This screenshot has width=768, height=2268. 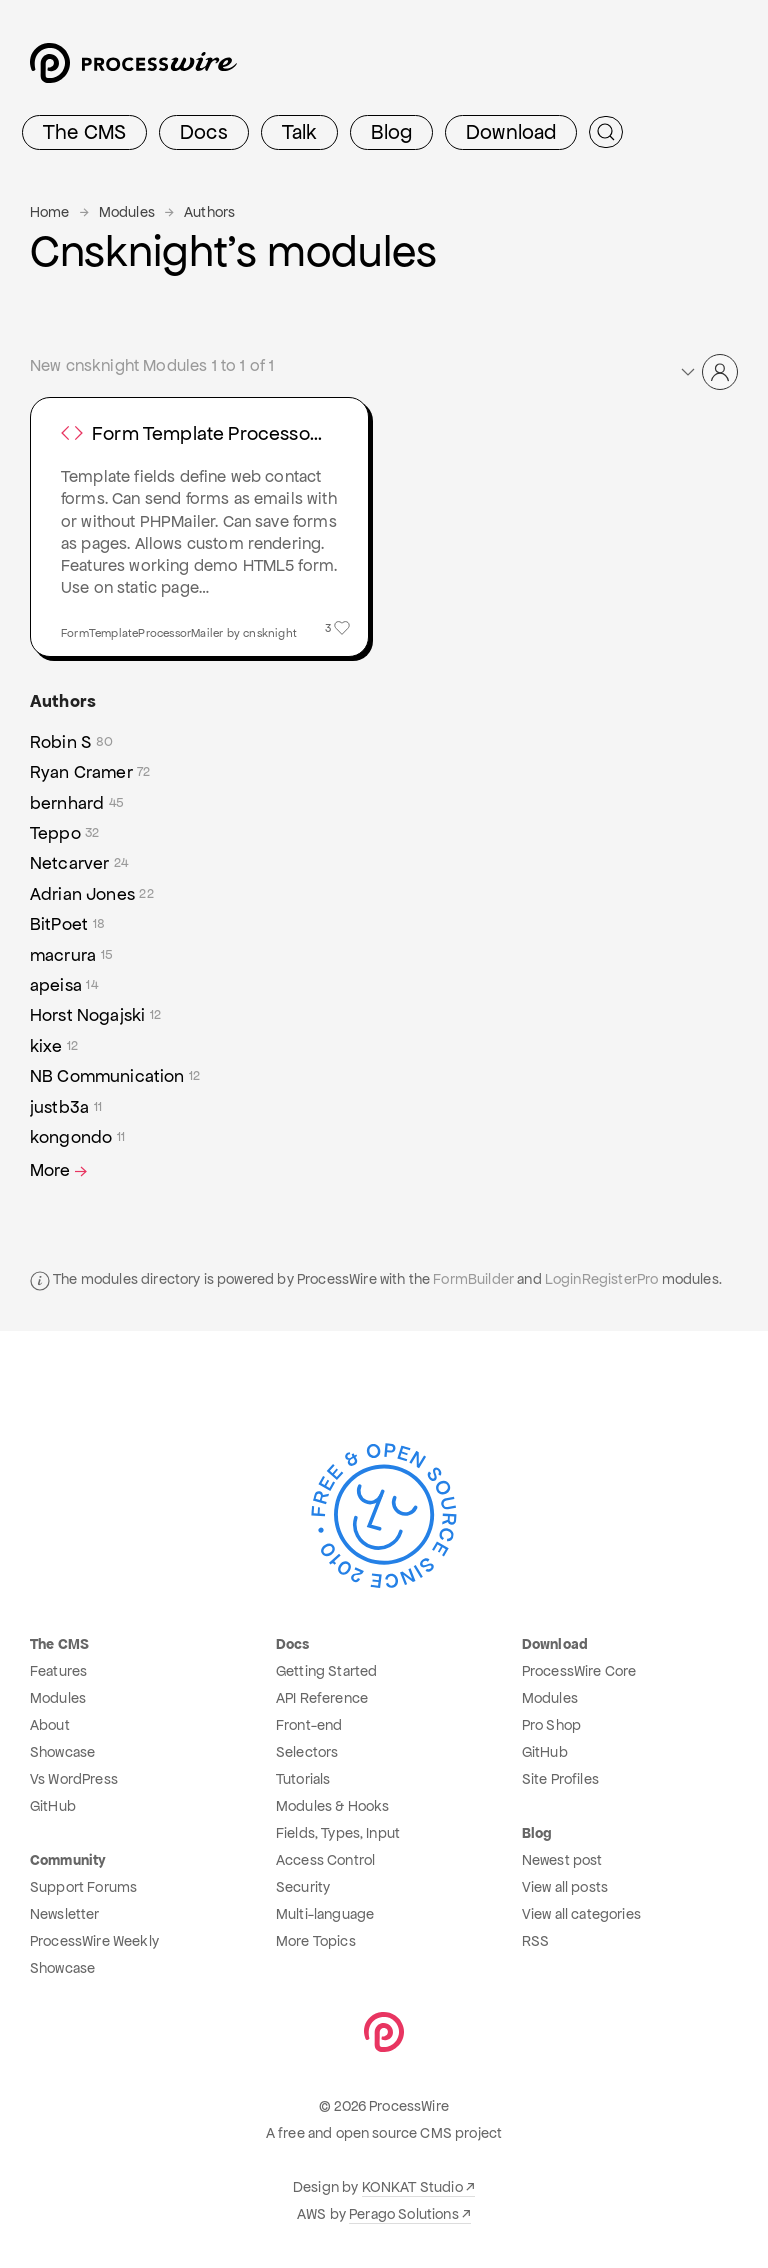 I want to click on NB Communication, so click(x=115, y=1076).